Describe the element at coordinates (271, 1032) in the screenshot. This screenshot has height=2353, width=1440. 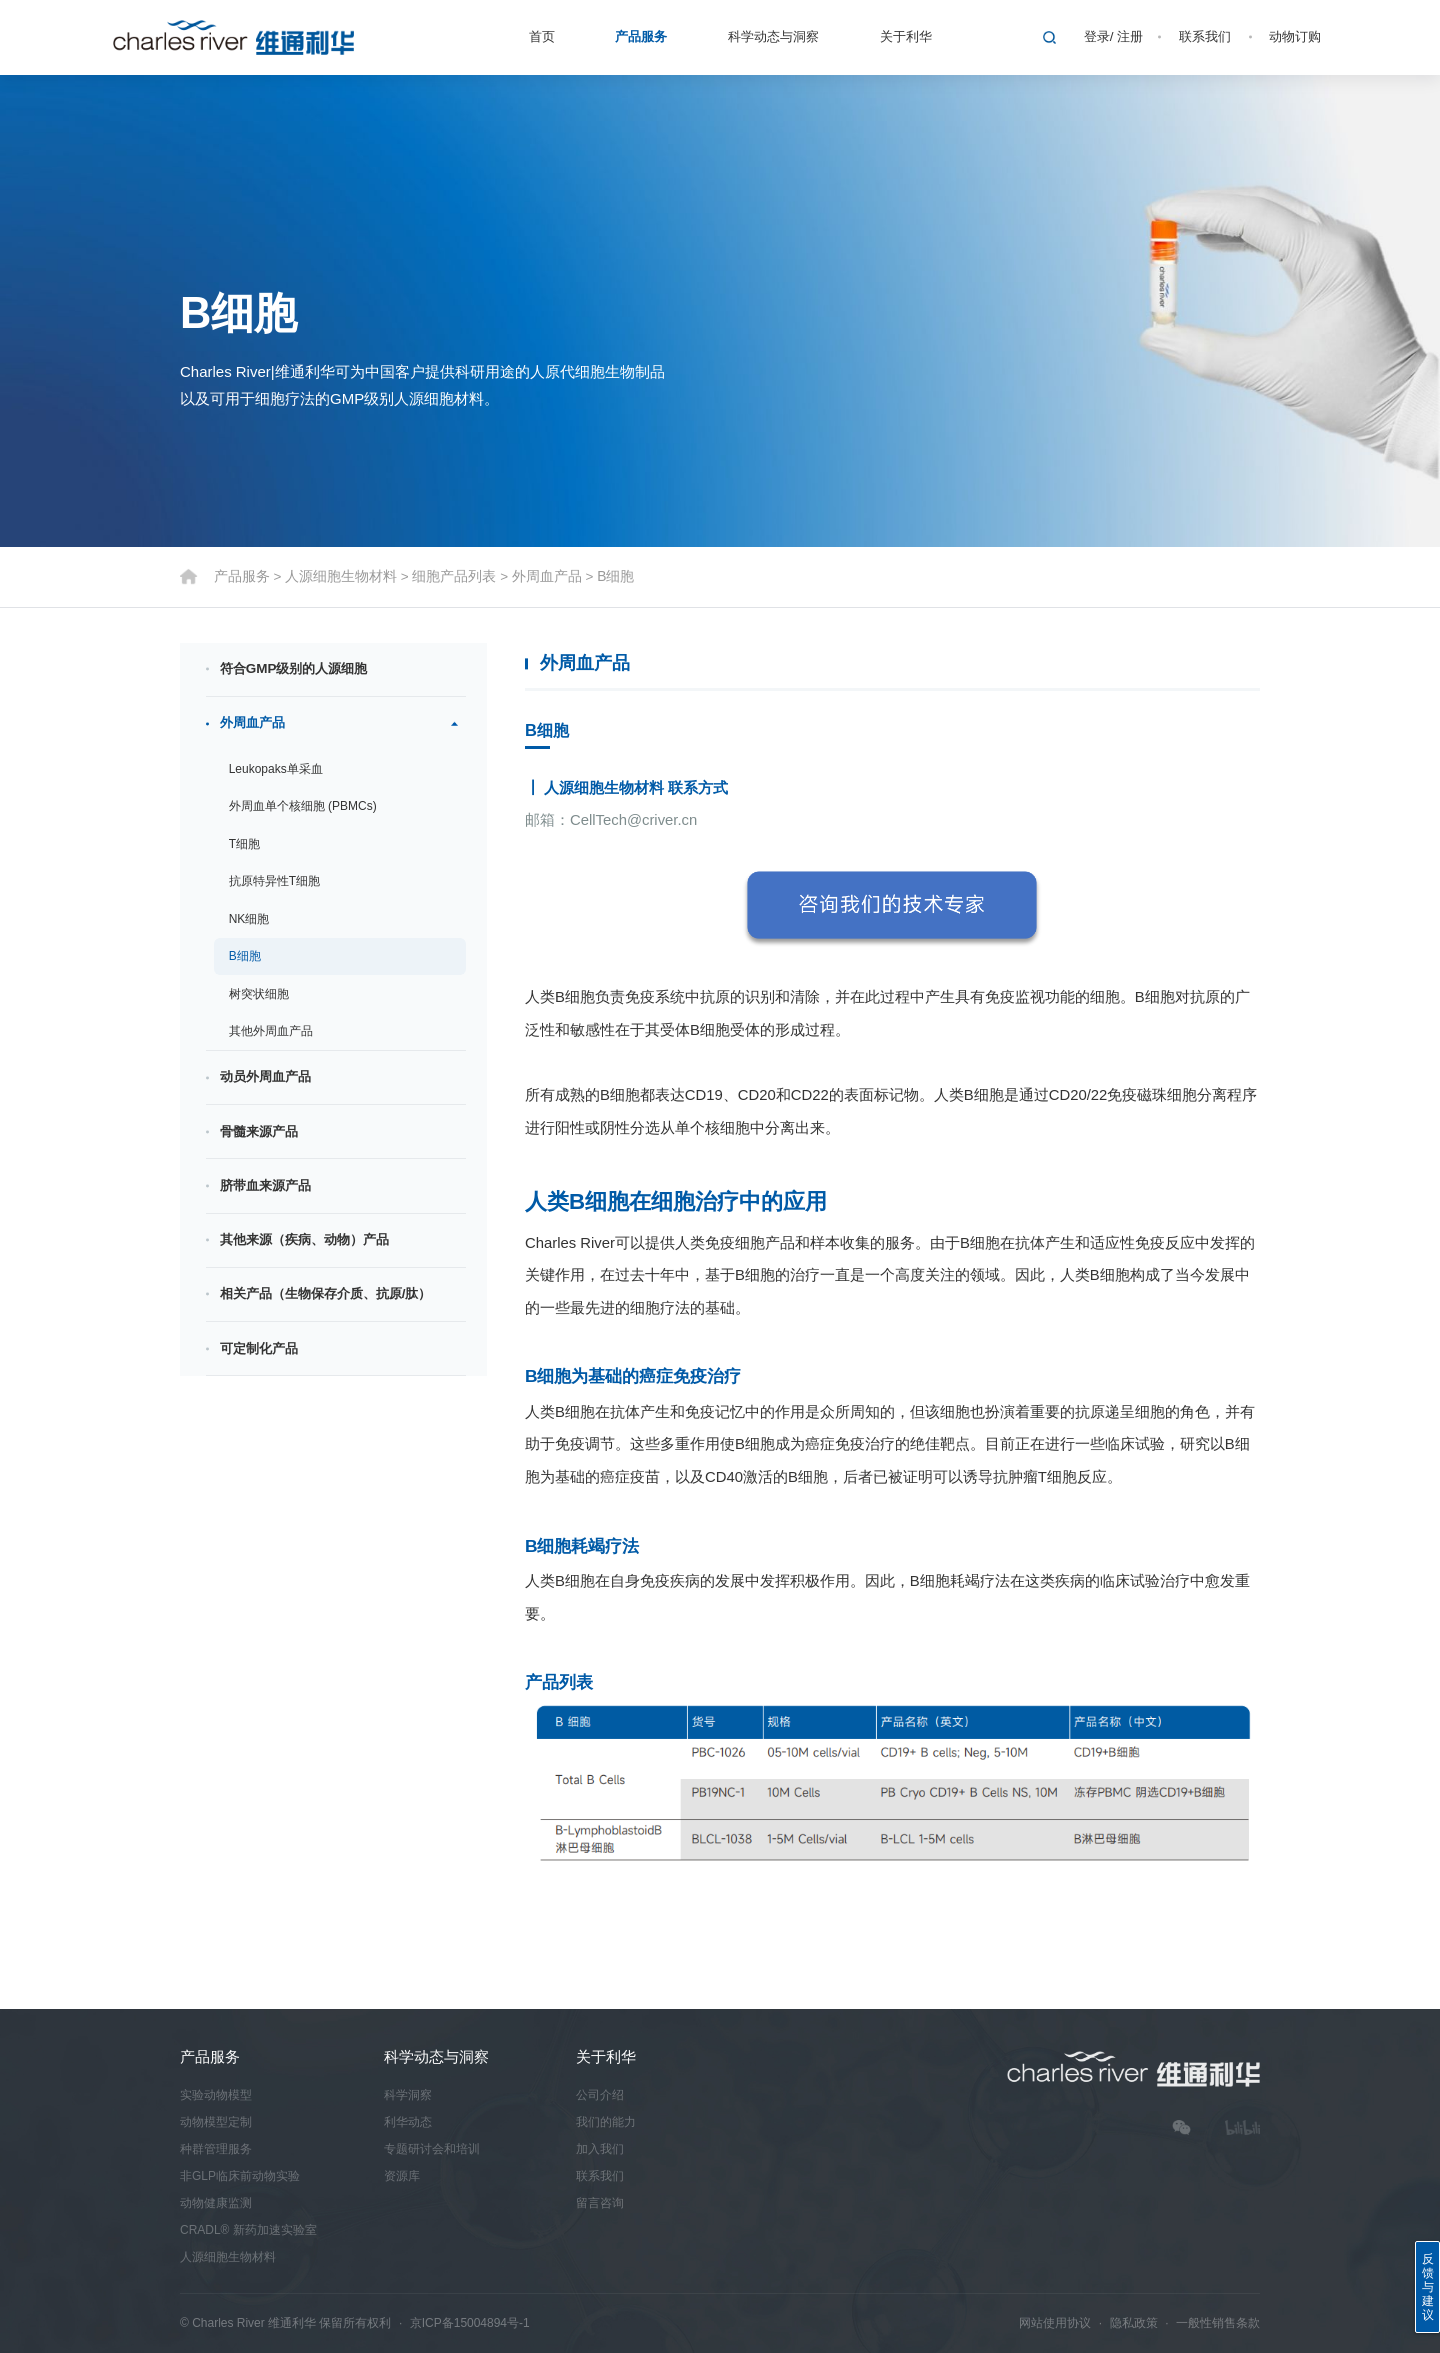
I see `其他外周血产品` at that location.